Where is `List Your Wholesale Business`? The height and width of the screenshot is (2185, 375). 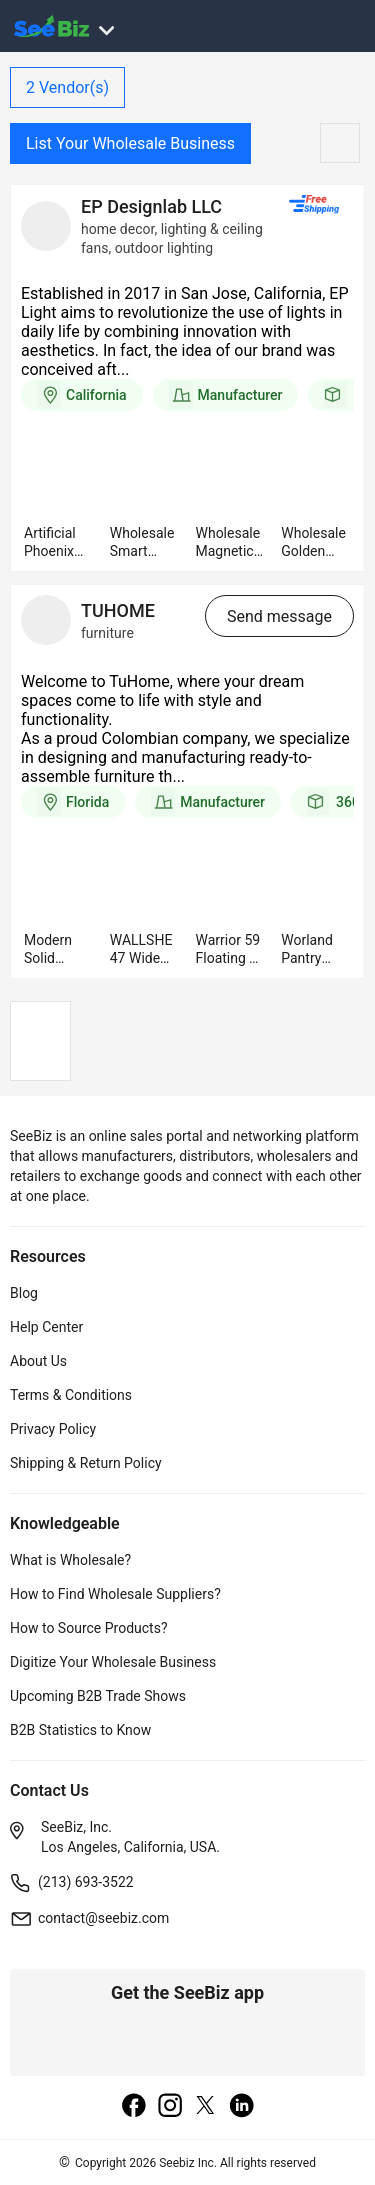
List Your Wholesale Business is located at coordinates (130, 143).